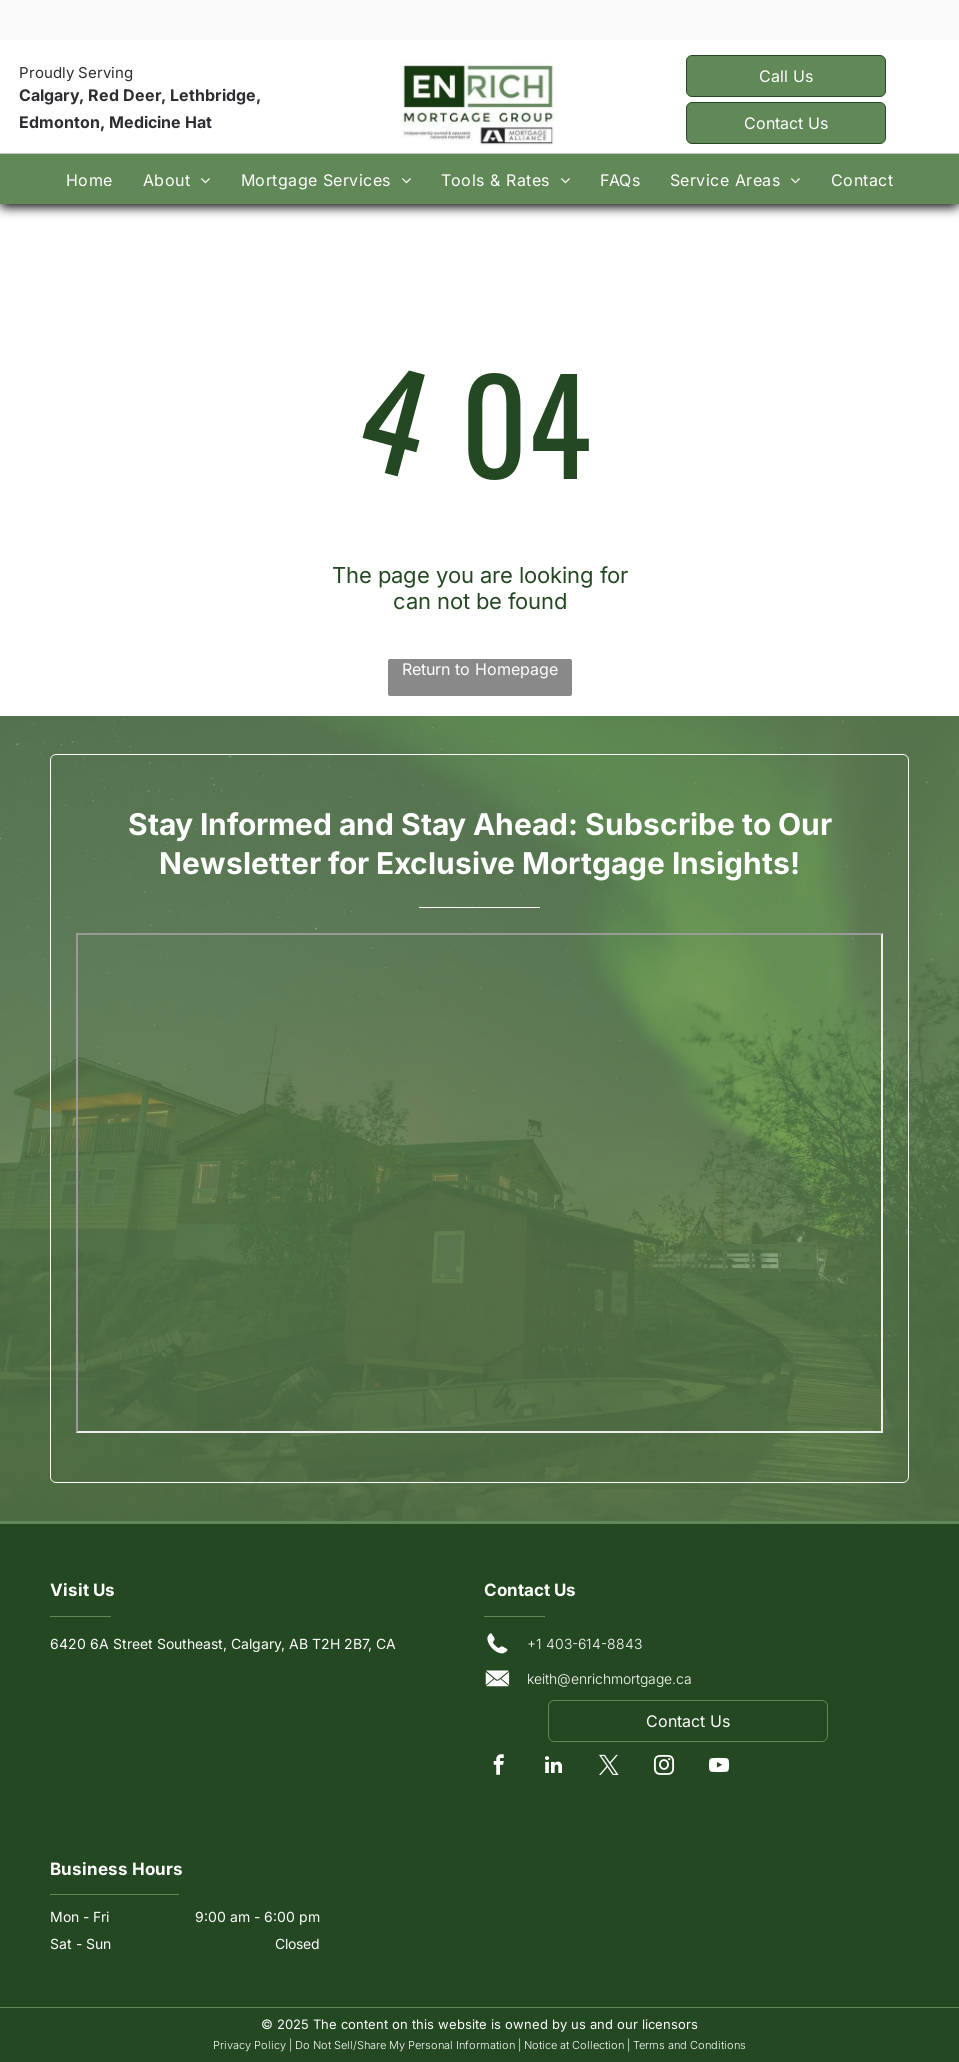 The width and height of the screenshot is (959, 2062). What do you see at coordinates (480, 669) in the screenshot?
I see `Return to Homepage` at bounding box center [480, 669].